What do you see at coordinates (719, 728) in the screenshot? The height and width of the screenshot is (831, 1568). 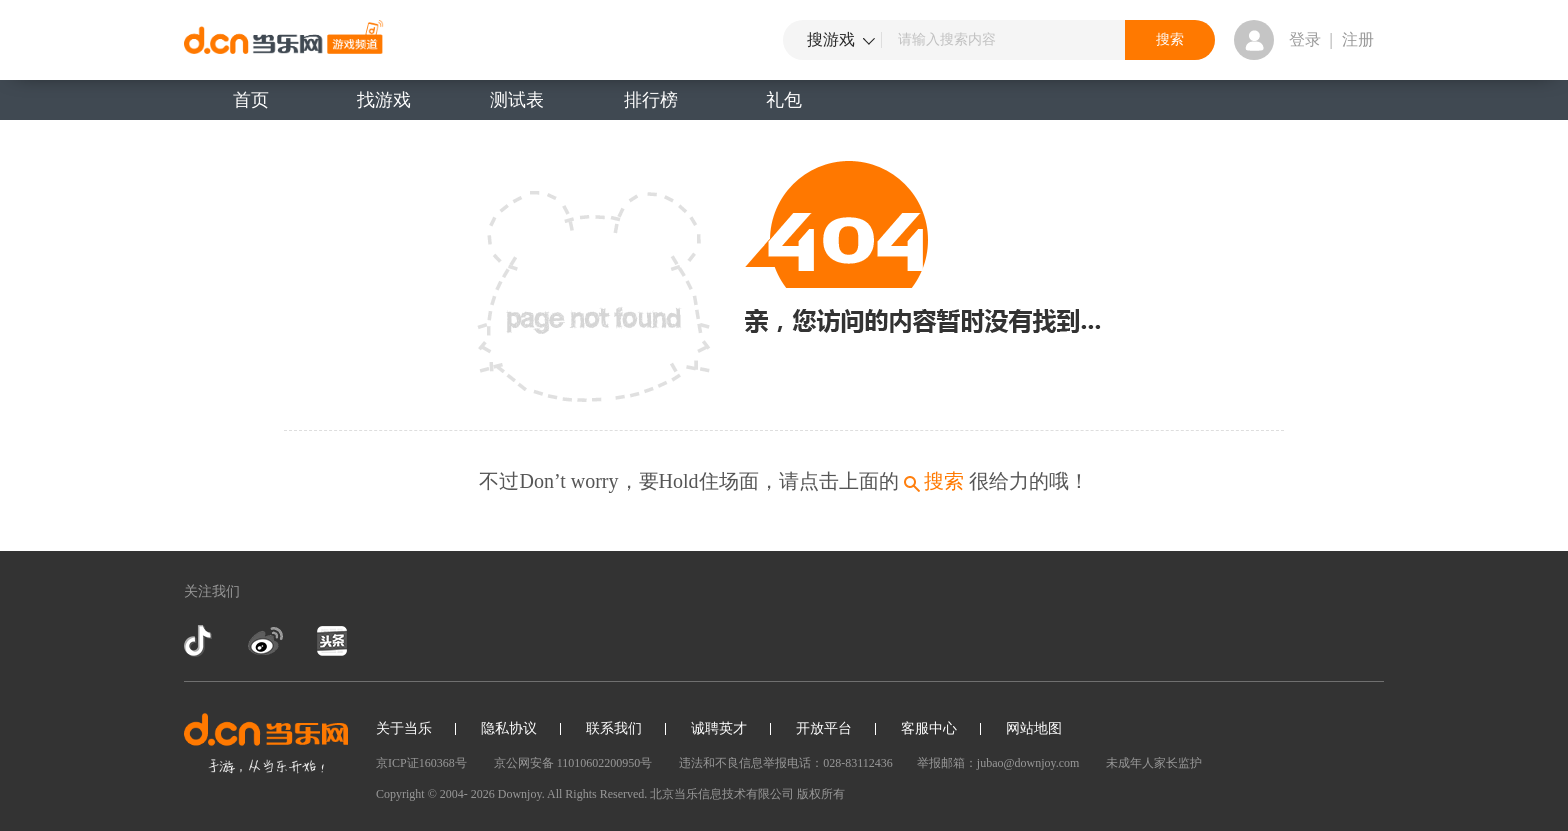 I see `诚聘英才` at bounding box center [719, 728].